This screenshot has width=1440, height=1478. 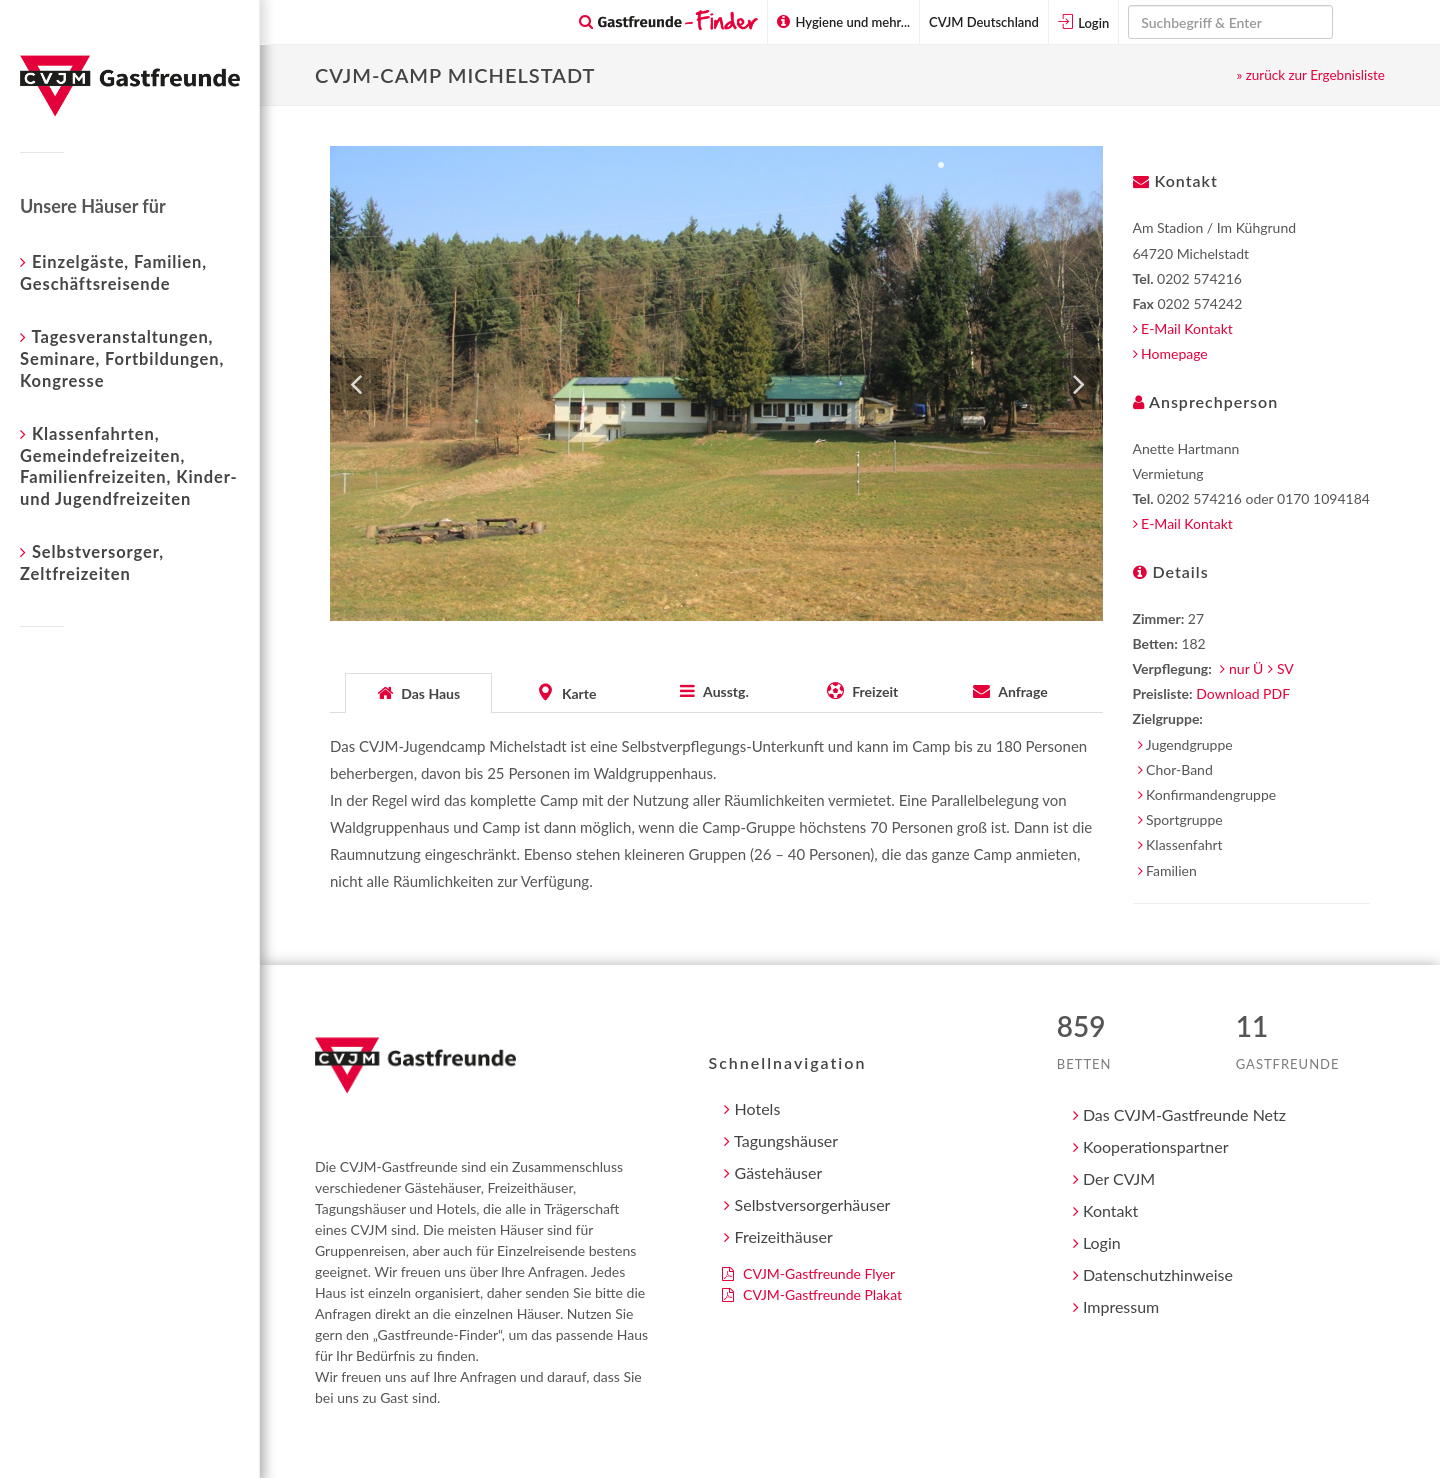 I want to click on CVJM Deutschland, so click(x=984, y=22).